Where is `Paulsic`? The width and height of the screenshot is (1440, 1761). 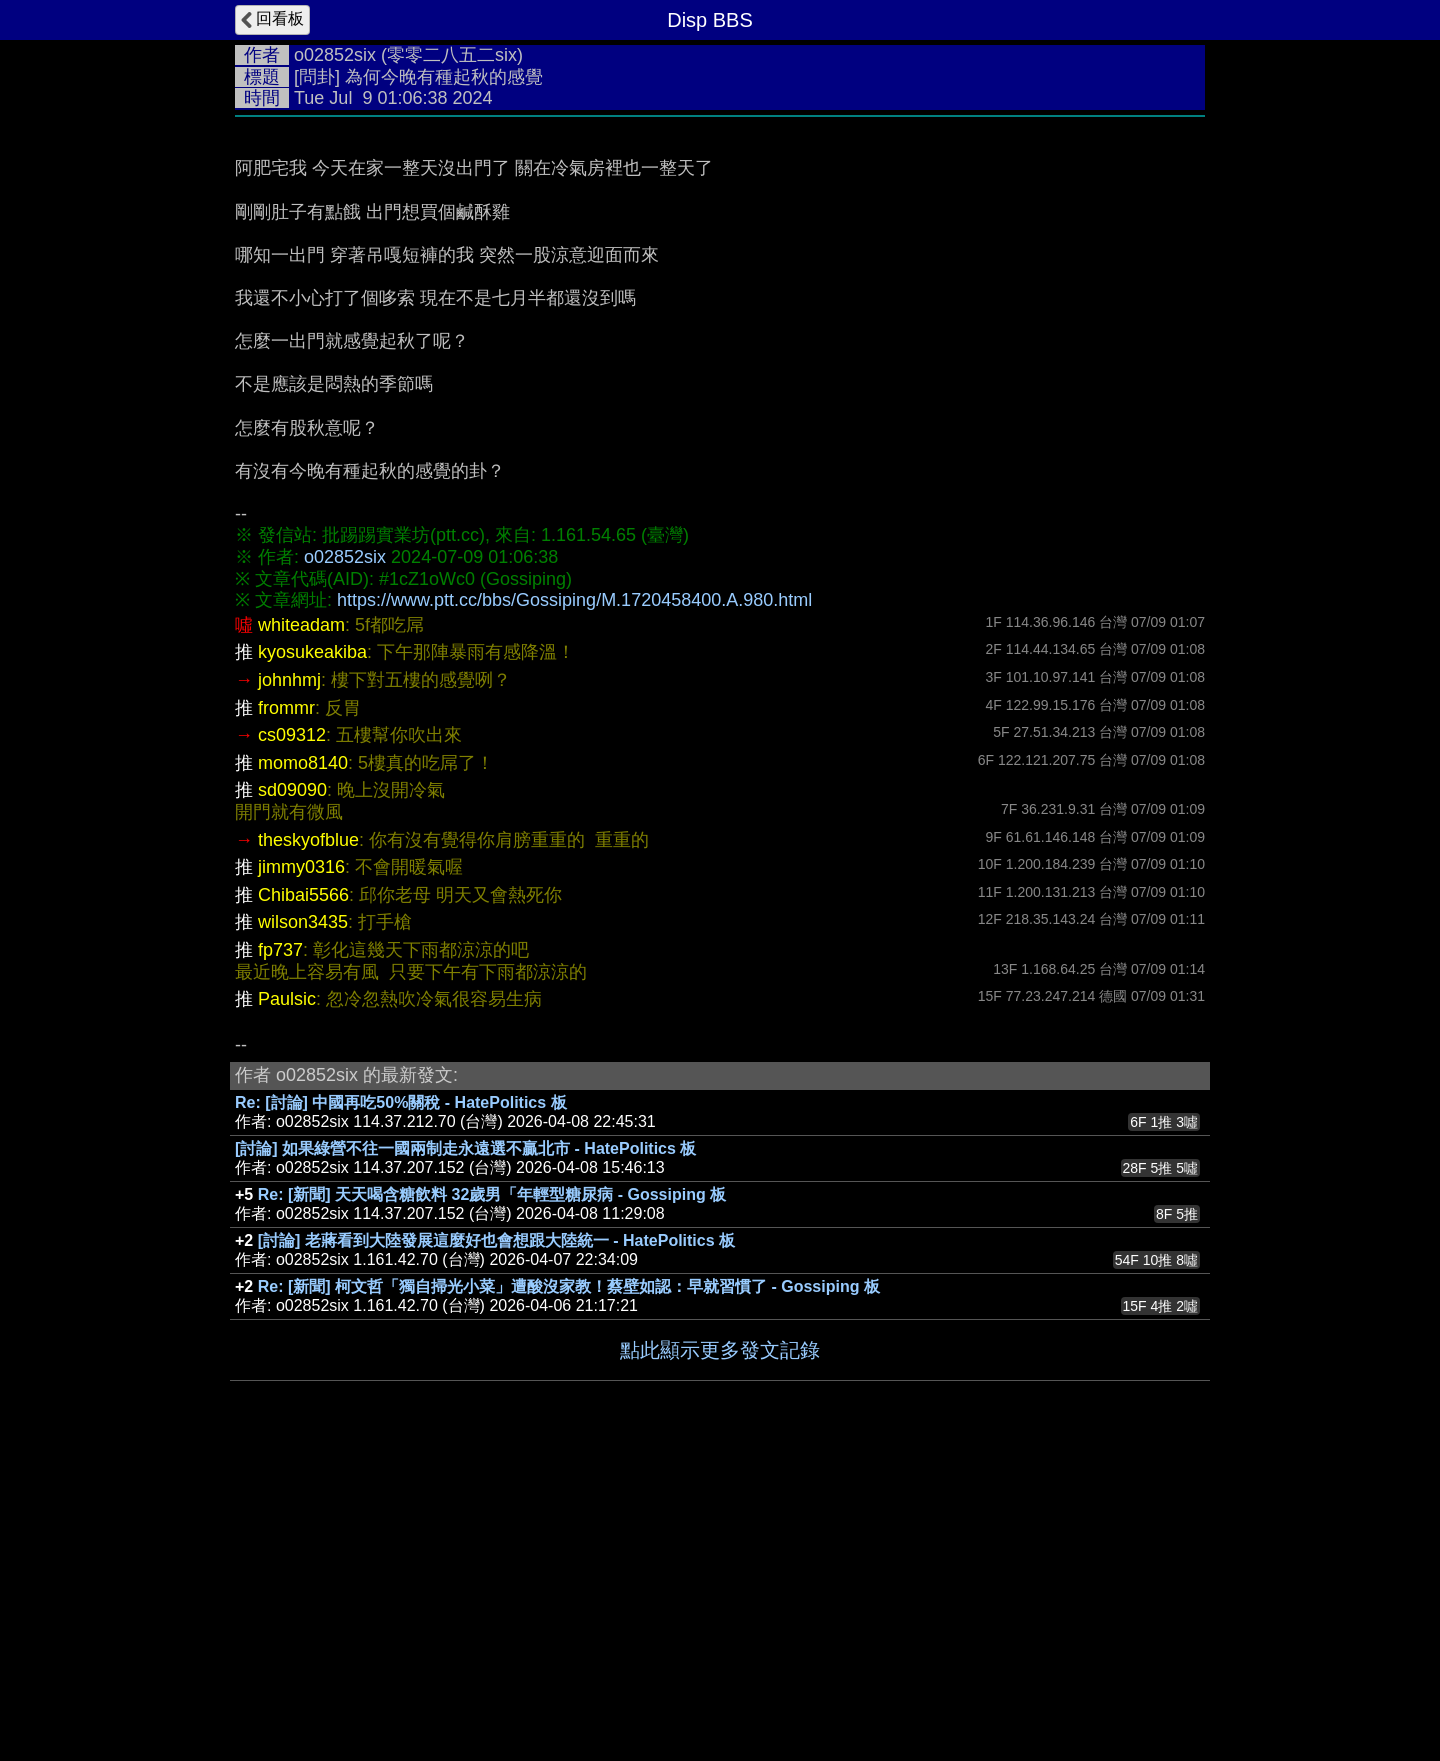 Paulsic is located at coordinates (287, 999).